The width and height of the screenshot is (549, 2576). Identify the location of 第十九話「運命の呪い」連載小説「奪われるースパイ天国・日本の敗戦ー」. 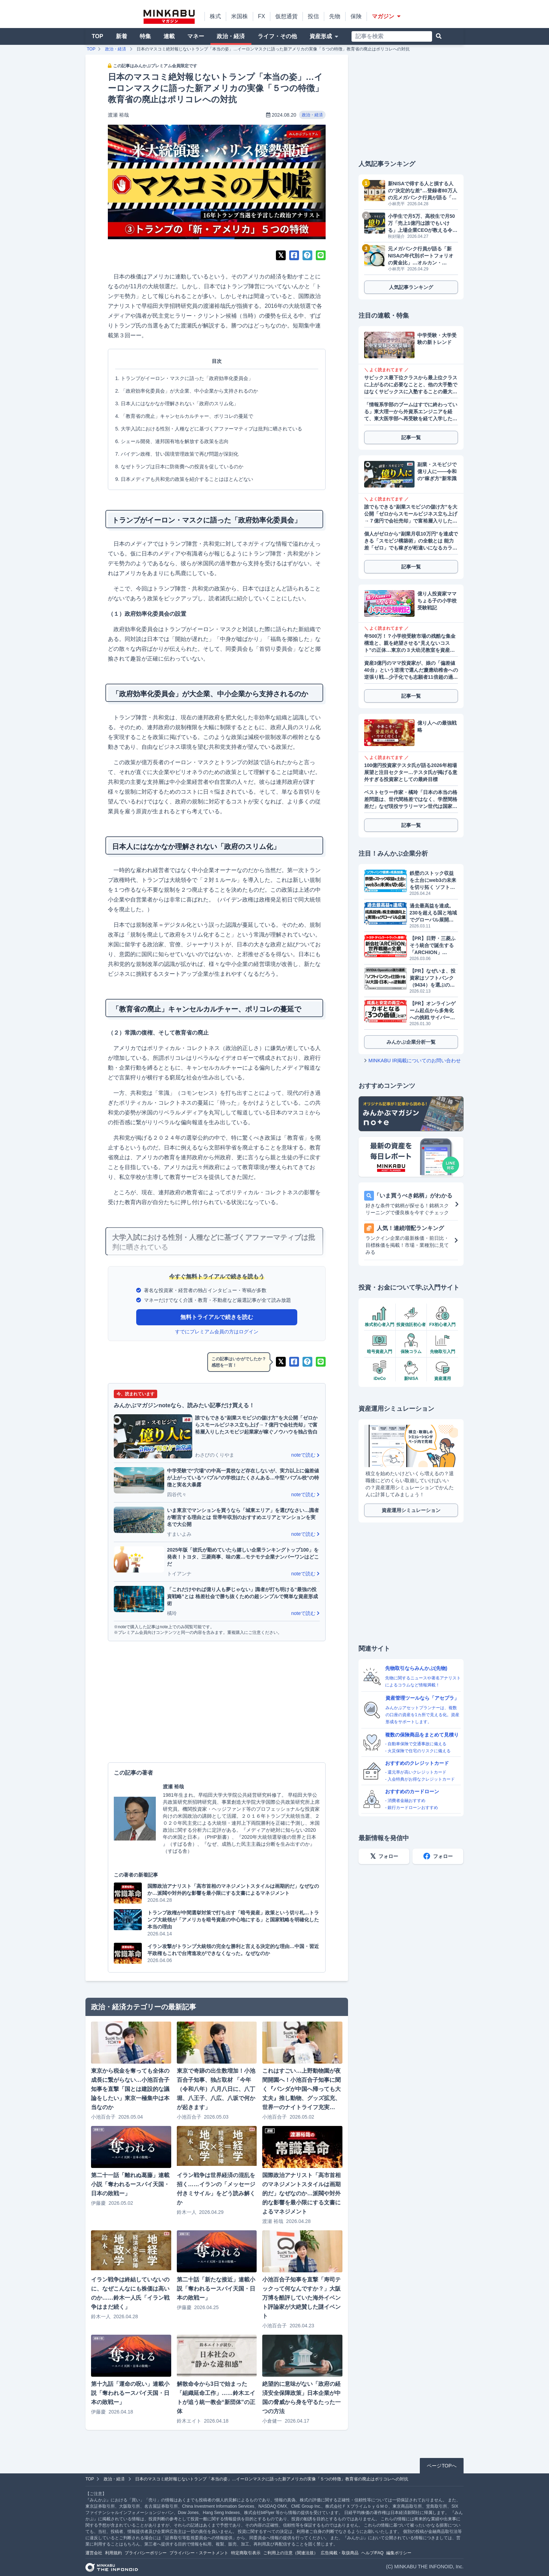
(130, 2393).